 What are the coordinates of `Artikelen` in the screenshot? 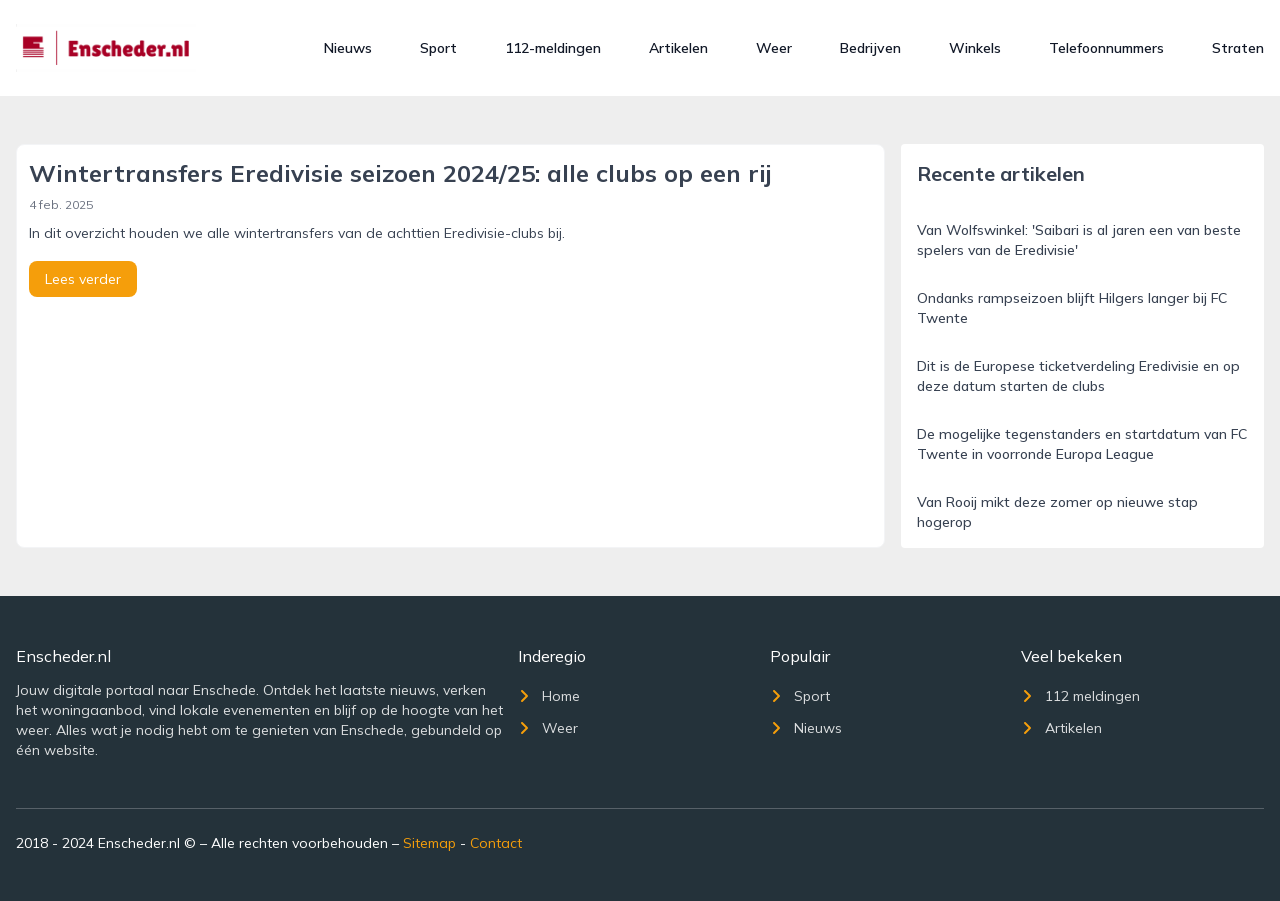 It's located at (678, 48).